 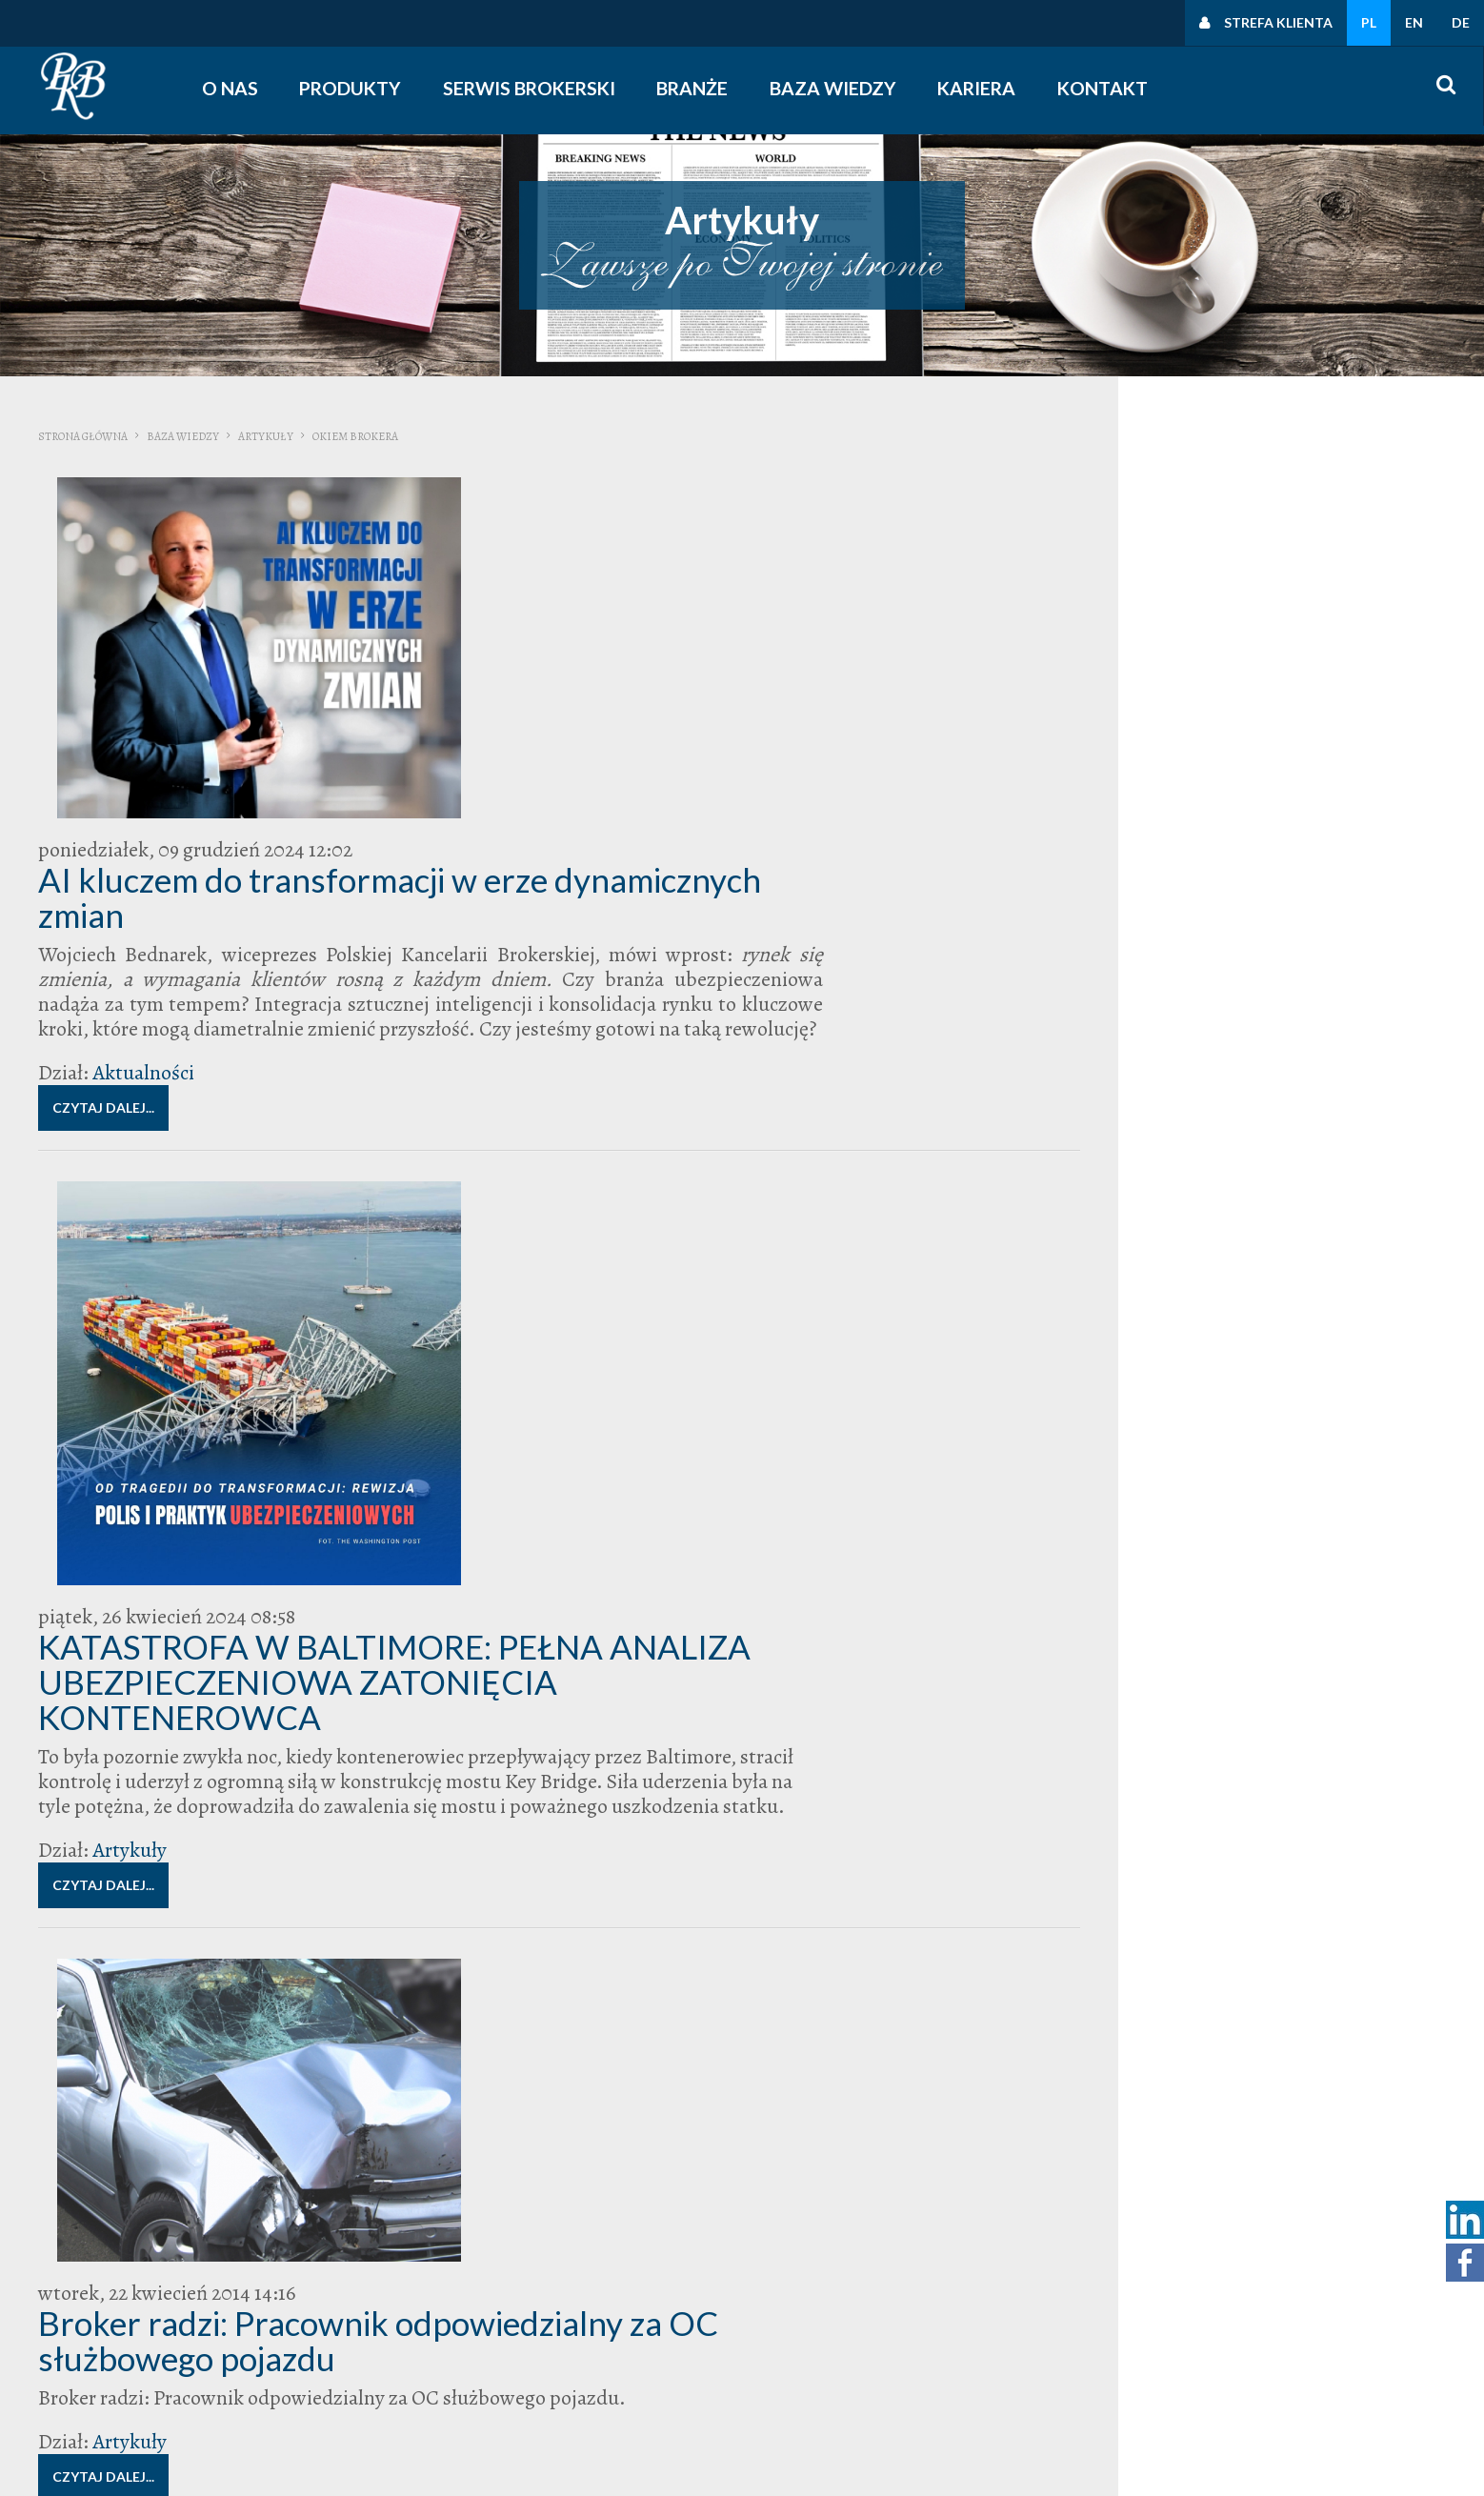 What do you see at coordinates (984, 88) in the screenshot?
I see `Kariera` at bounding box center [984, 88].